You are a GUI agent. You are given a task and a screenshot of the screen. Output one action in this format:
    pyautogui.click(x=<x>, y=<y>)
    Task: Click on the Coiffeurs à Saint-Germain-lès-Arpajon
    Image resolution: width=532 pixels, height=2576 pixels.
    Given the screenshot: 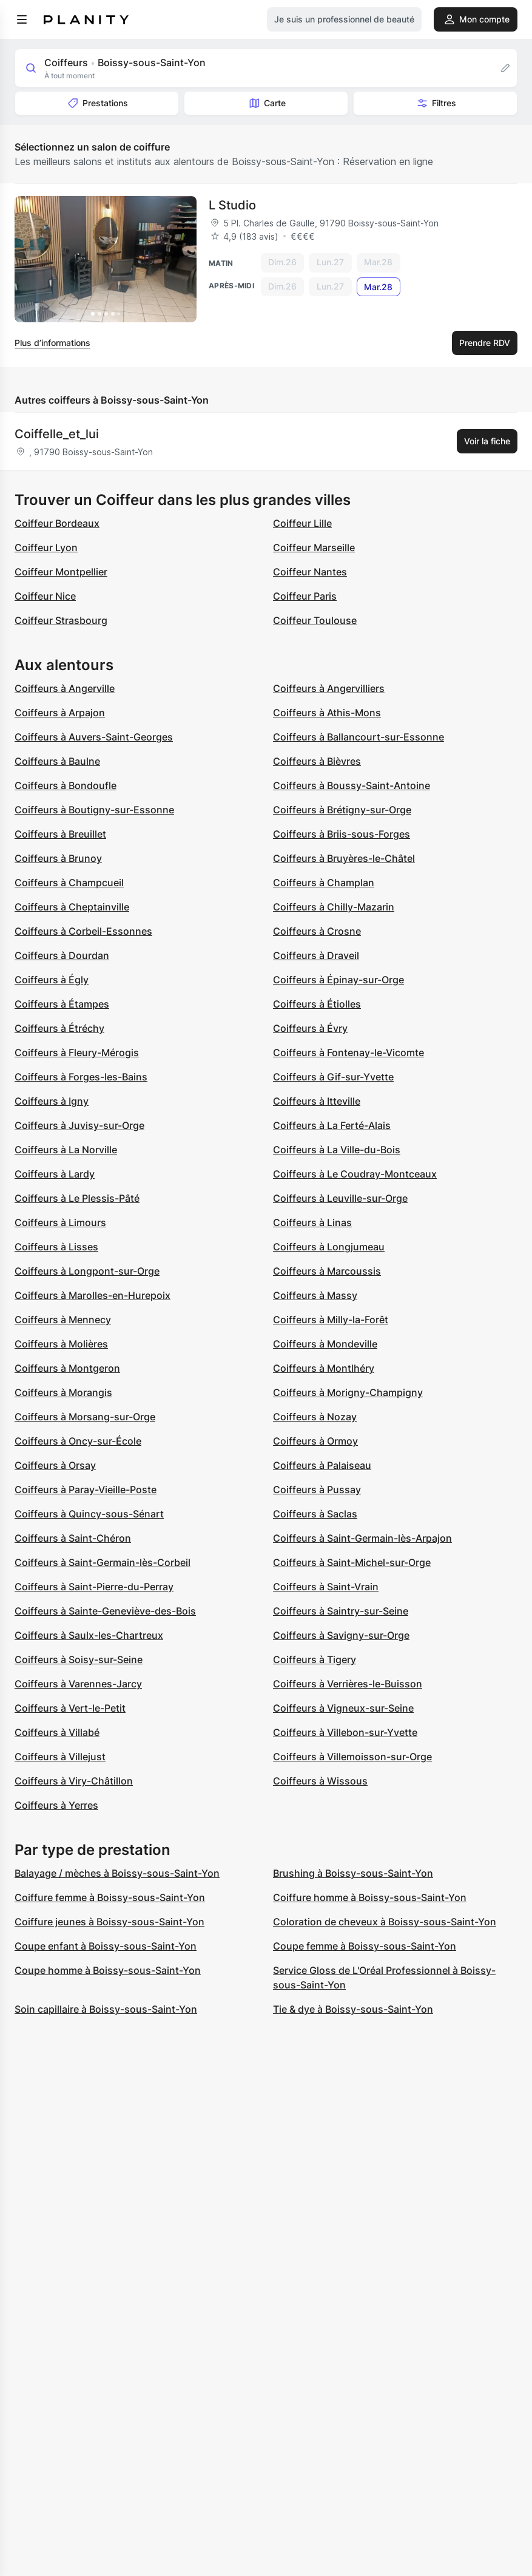 What is the action you would take?
    pyautogui.click(x=362, y=1538)
    